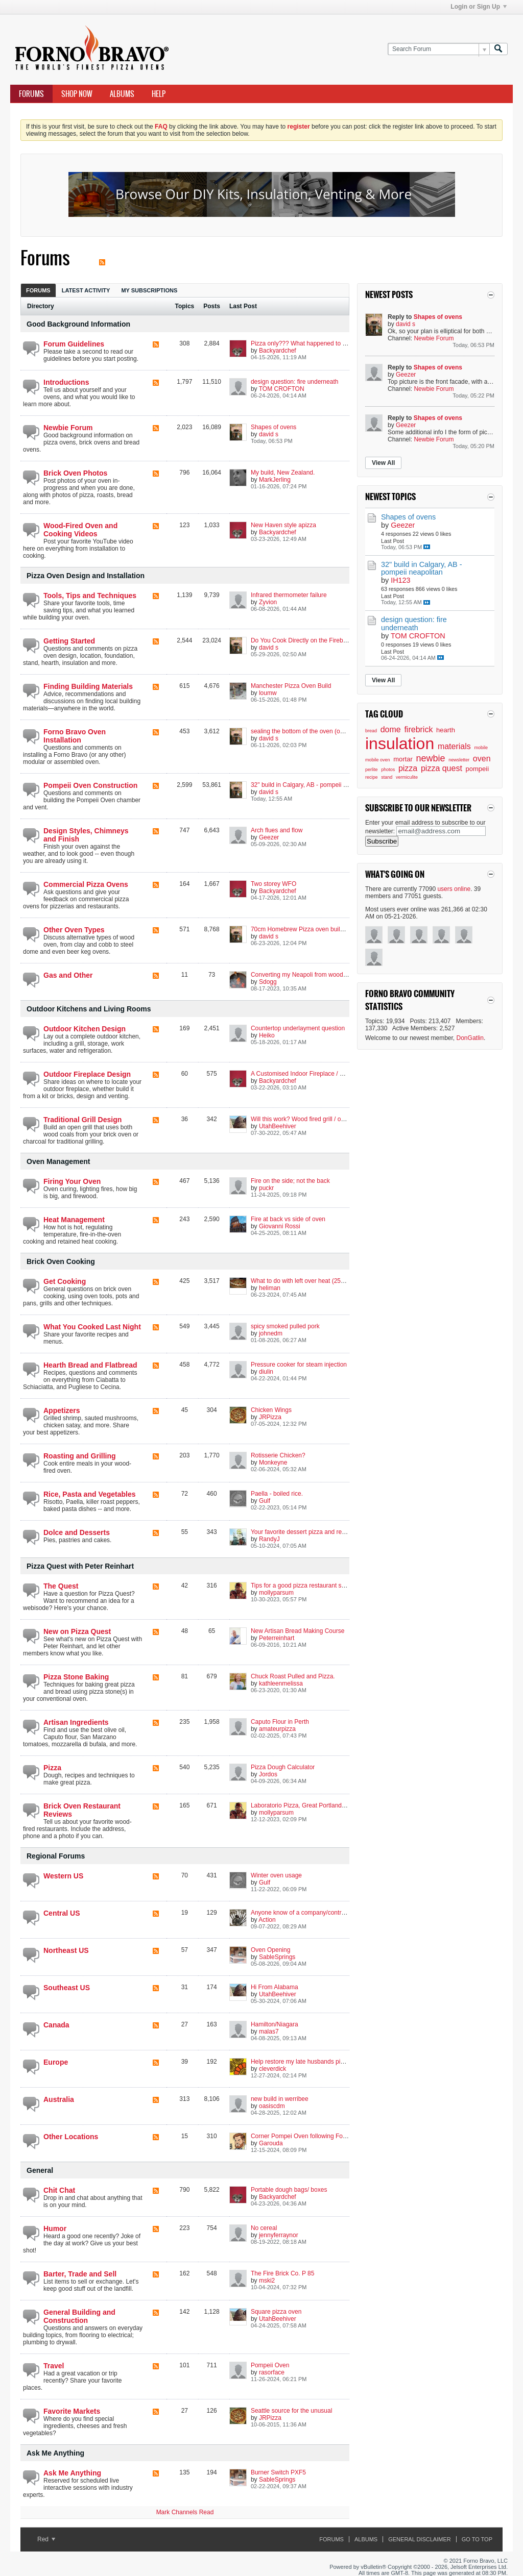 The height and width of the screenshot is (2576, 523). Describe the element at coordinates (276, 1638) in the screenshot. I see `Peterreinhart` at that location.